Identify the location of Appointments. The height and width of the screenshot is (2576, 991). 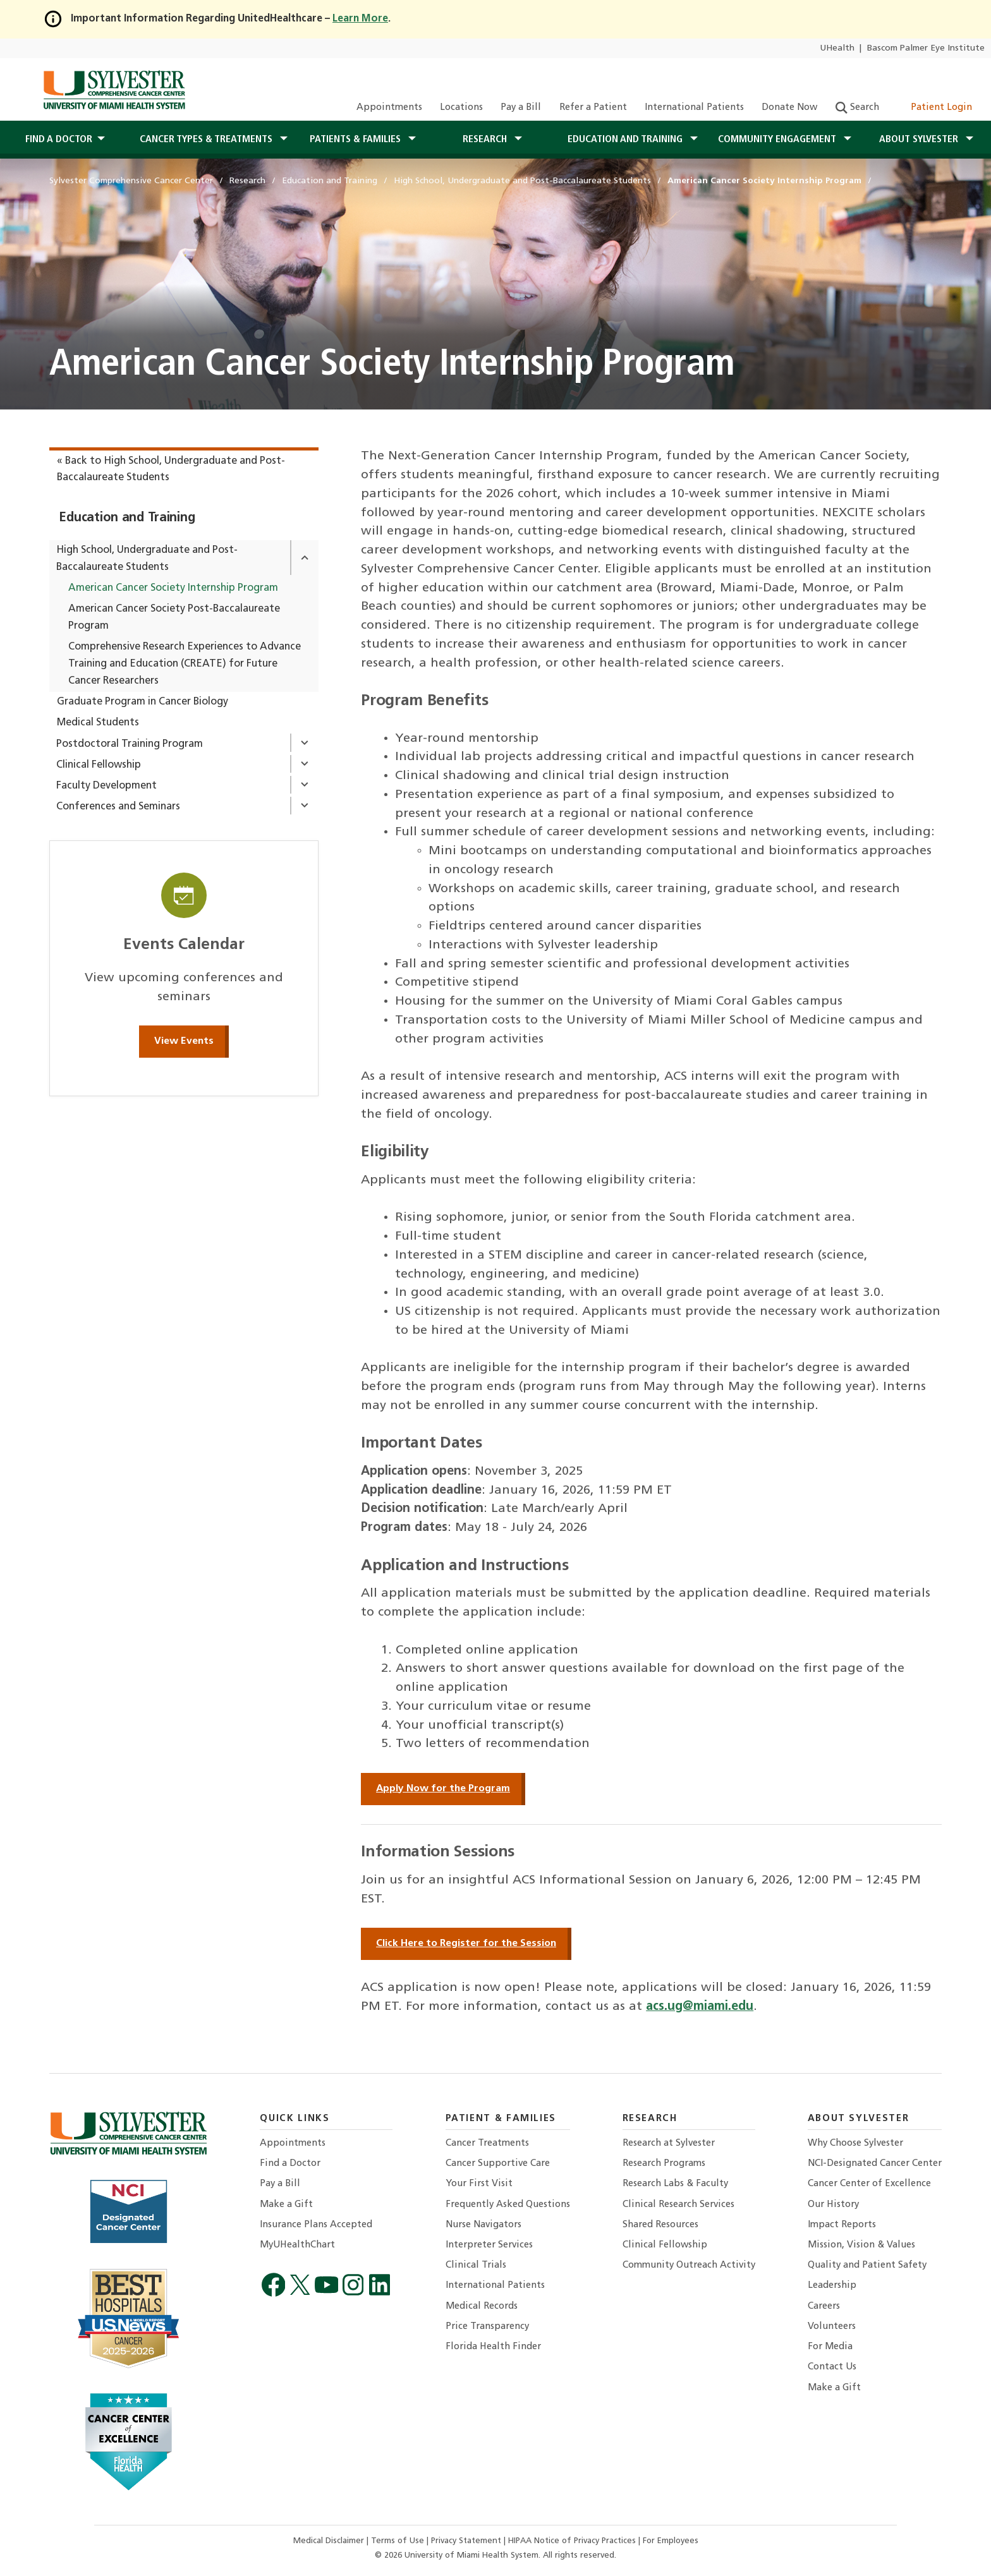
(389, 107).